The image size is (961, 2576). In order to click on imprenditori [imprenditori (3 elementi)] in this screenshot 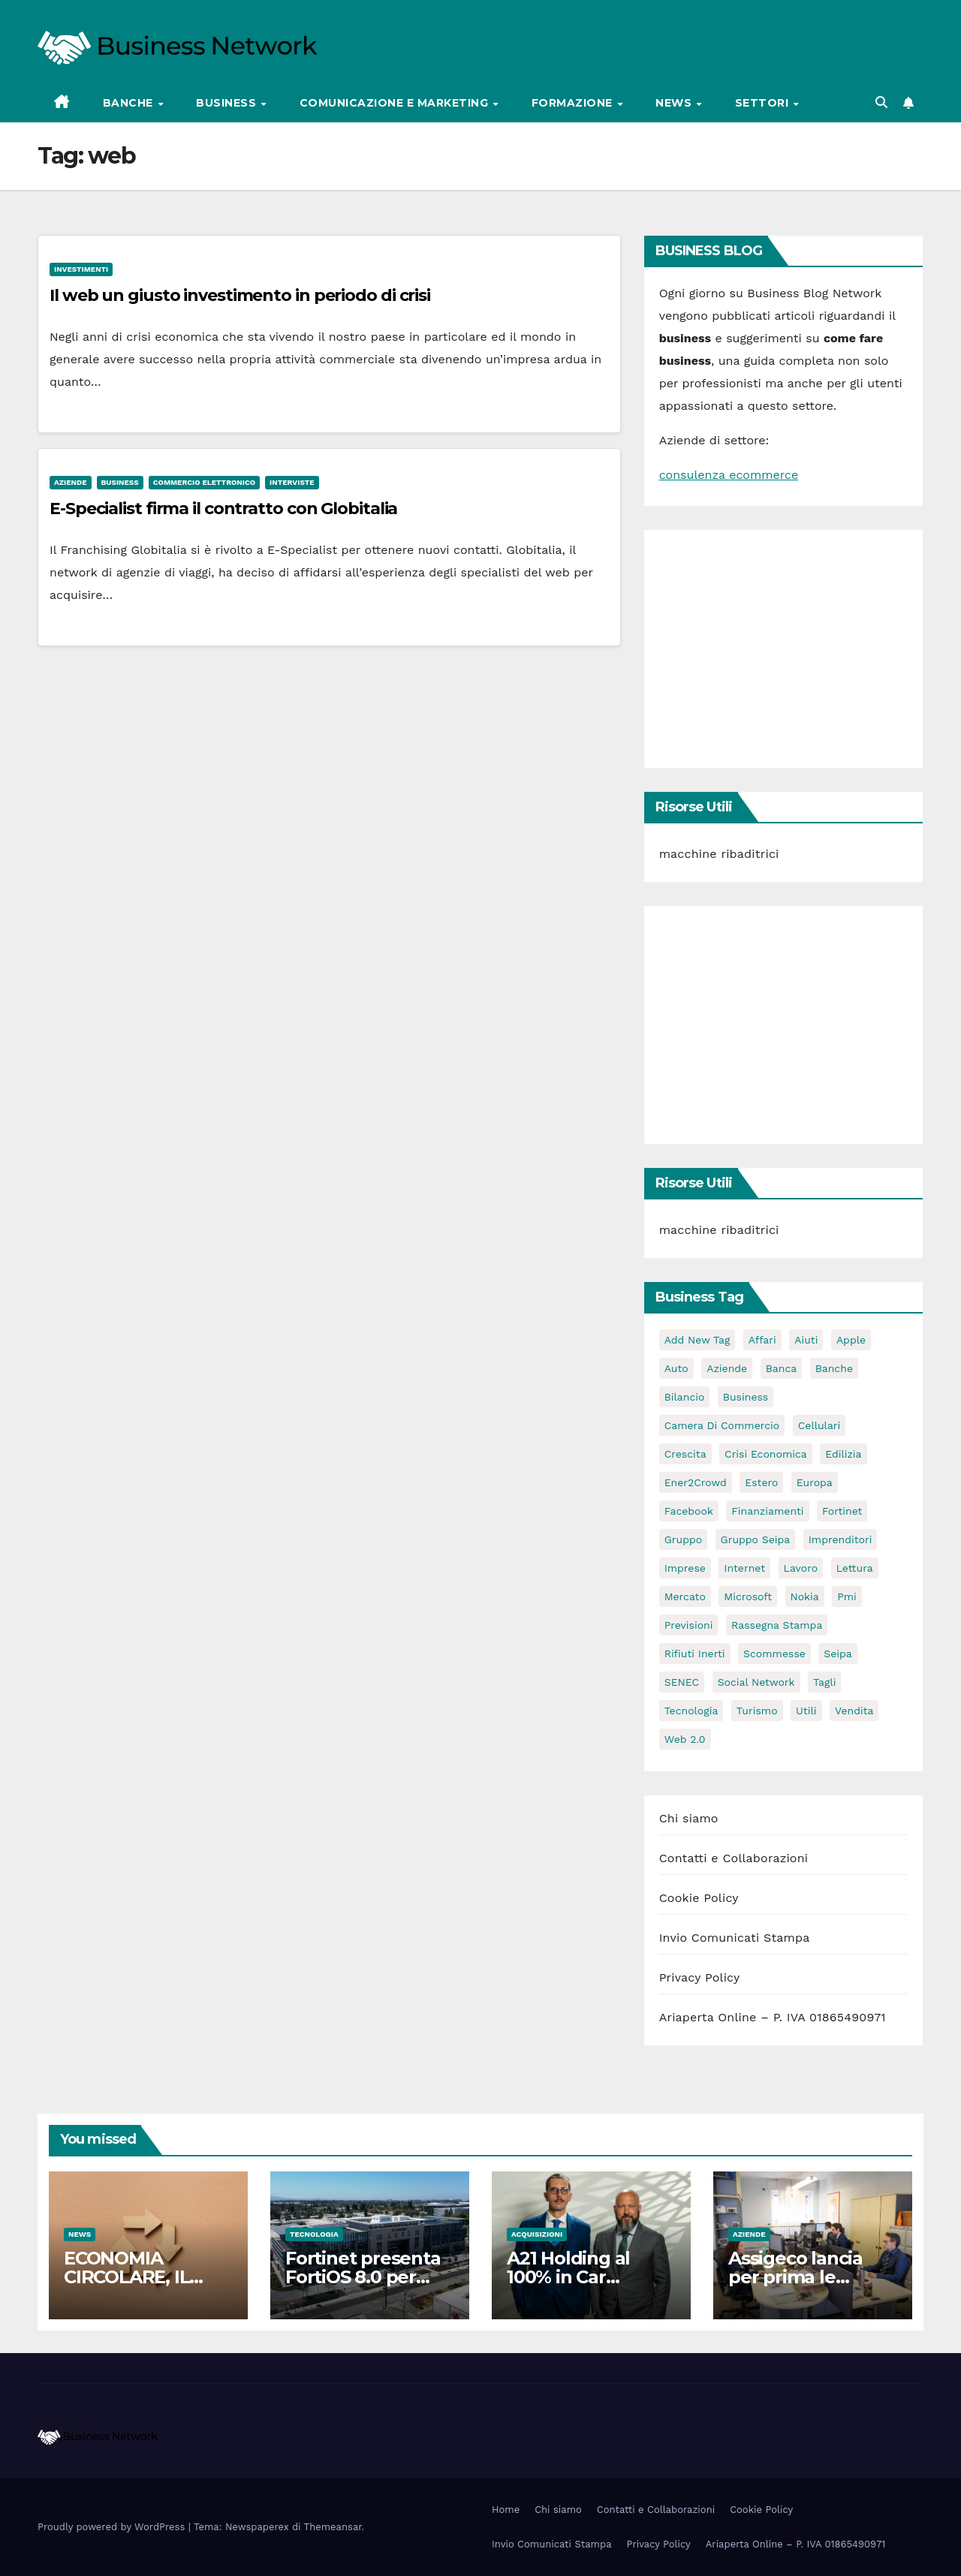, I will do `click(840, 1539)`.